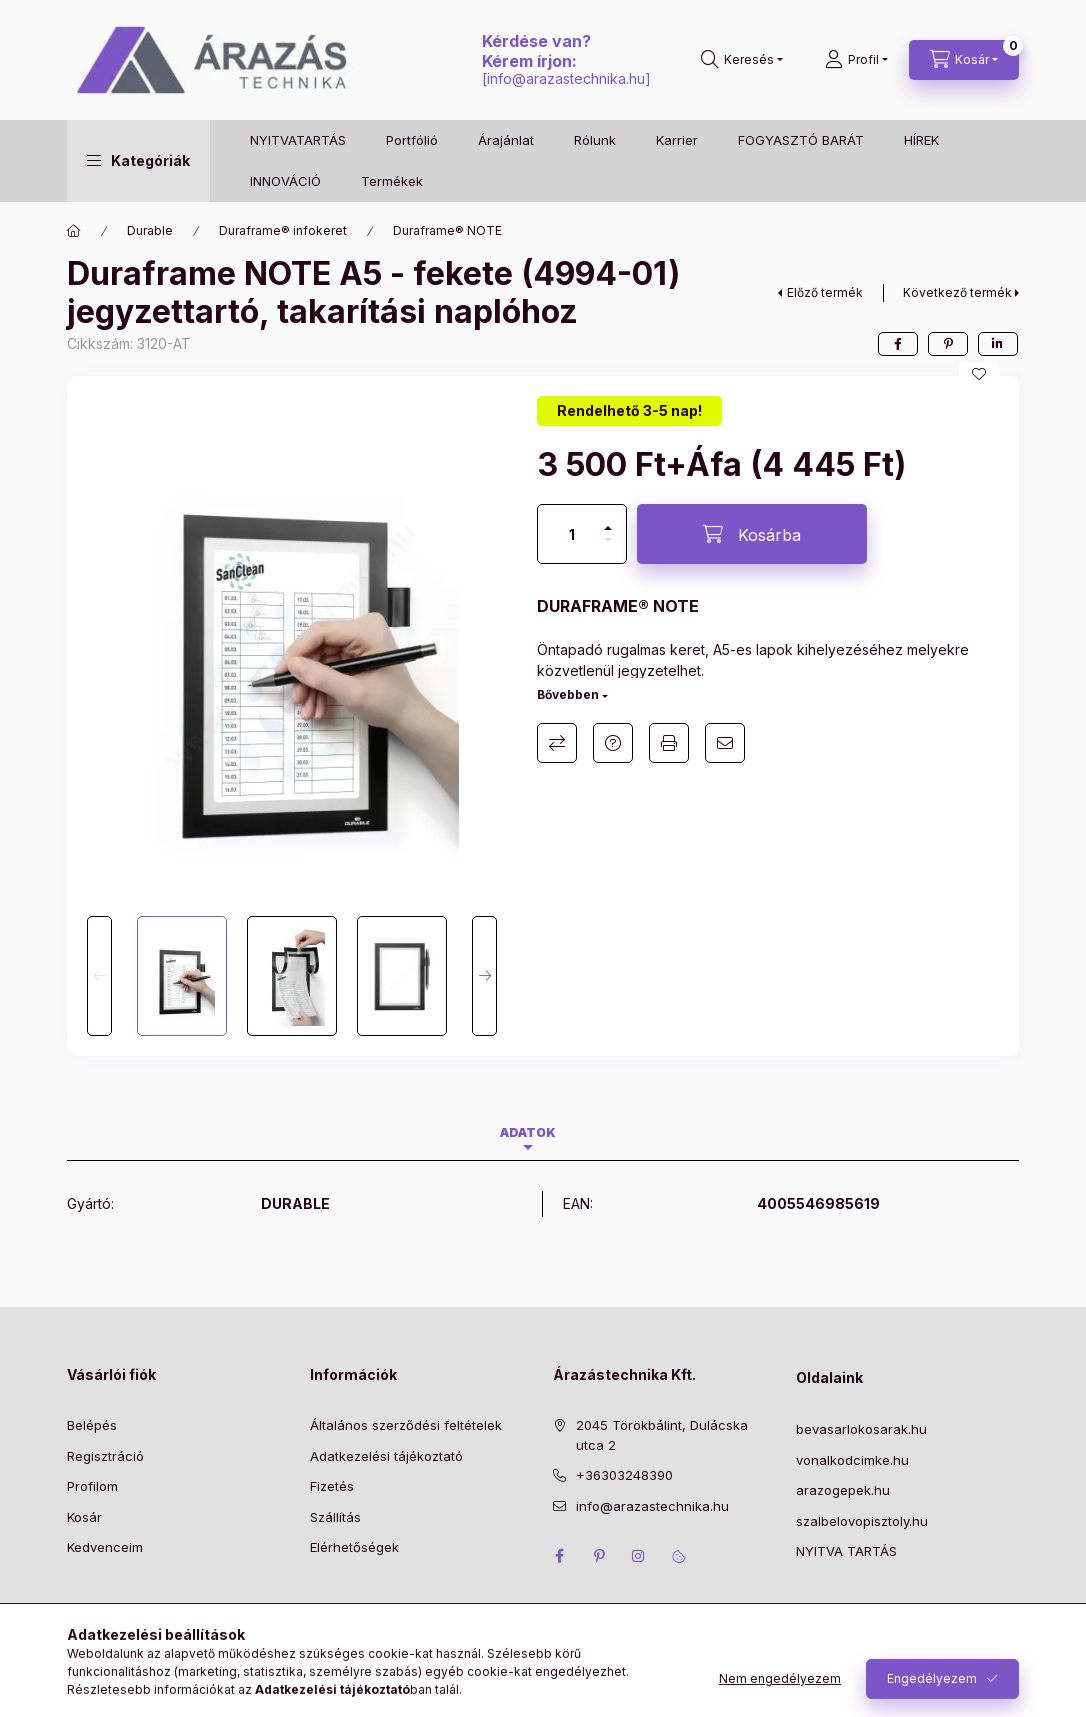 Image resolution: width=1086 pixels, height=1717 pixels. What do you see at coordinates (105, 1456) in the screenshot?
I see `Regisztráció` at bounding box center [105, 1456].